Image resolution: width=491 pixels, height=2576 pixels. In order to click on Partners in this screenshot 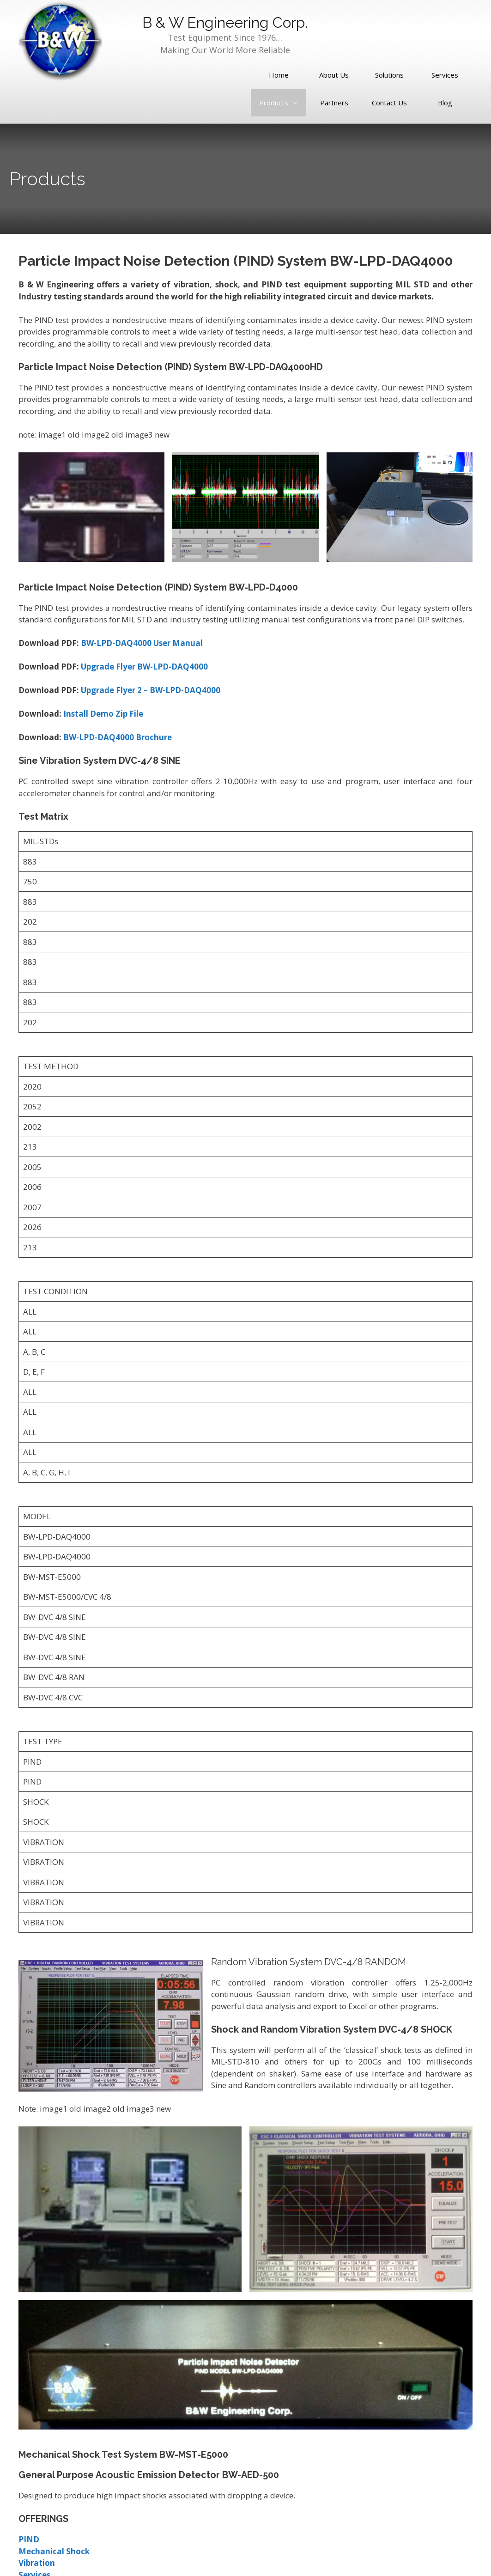, I will do `click(334, 102)`.